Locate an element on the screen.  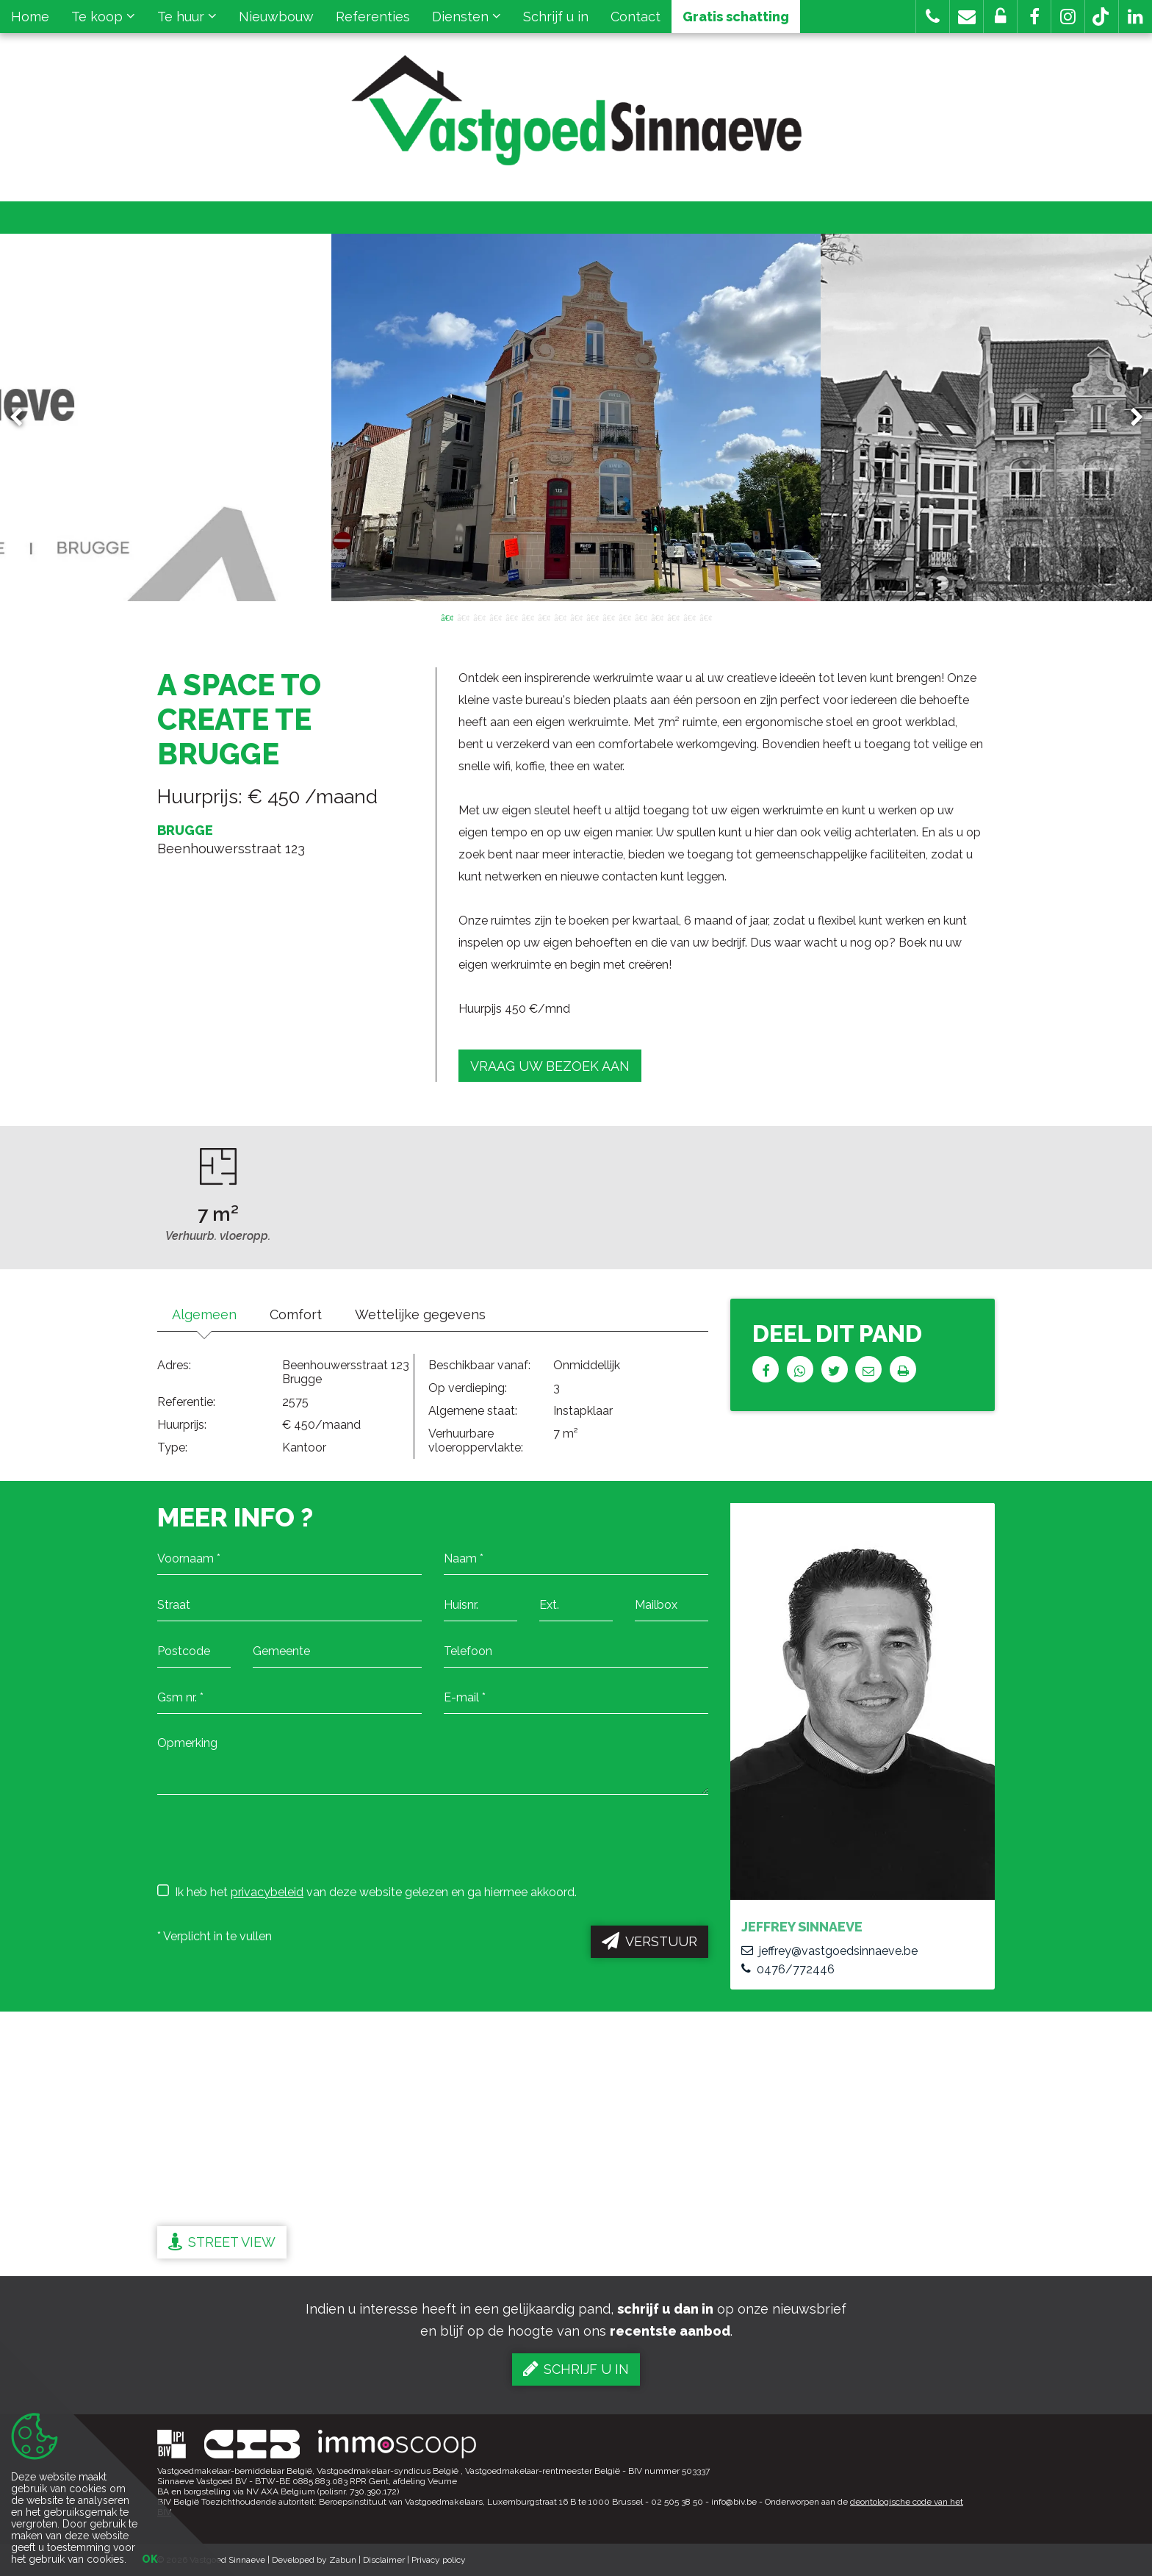
10 [button] is located at coordinates (592, 616).